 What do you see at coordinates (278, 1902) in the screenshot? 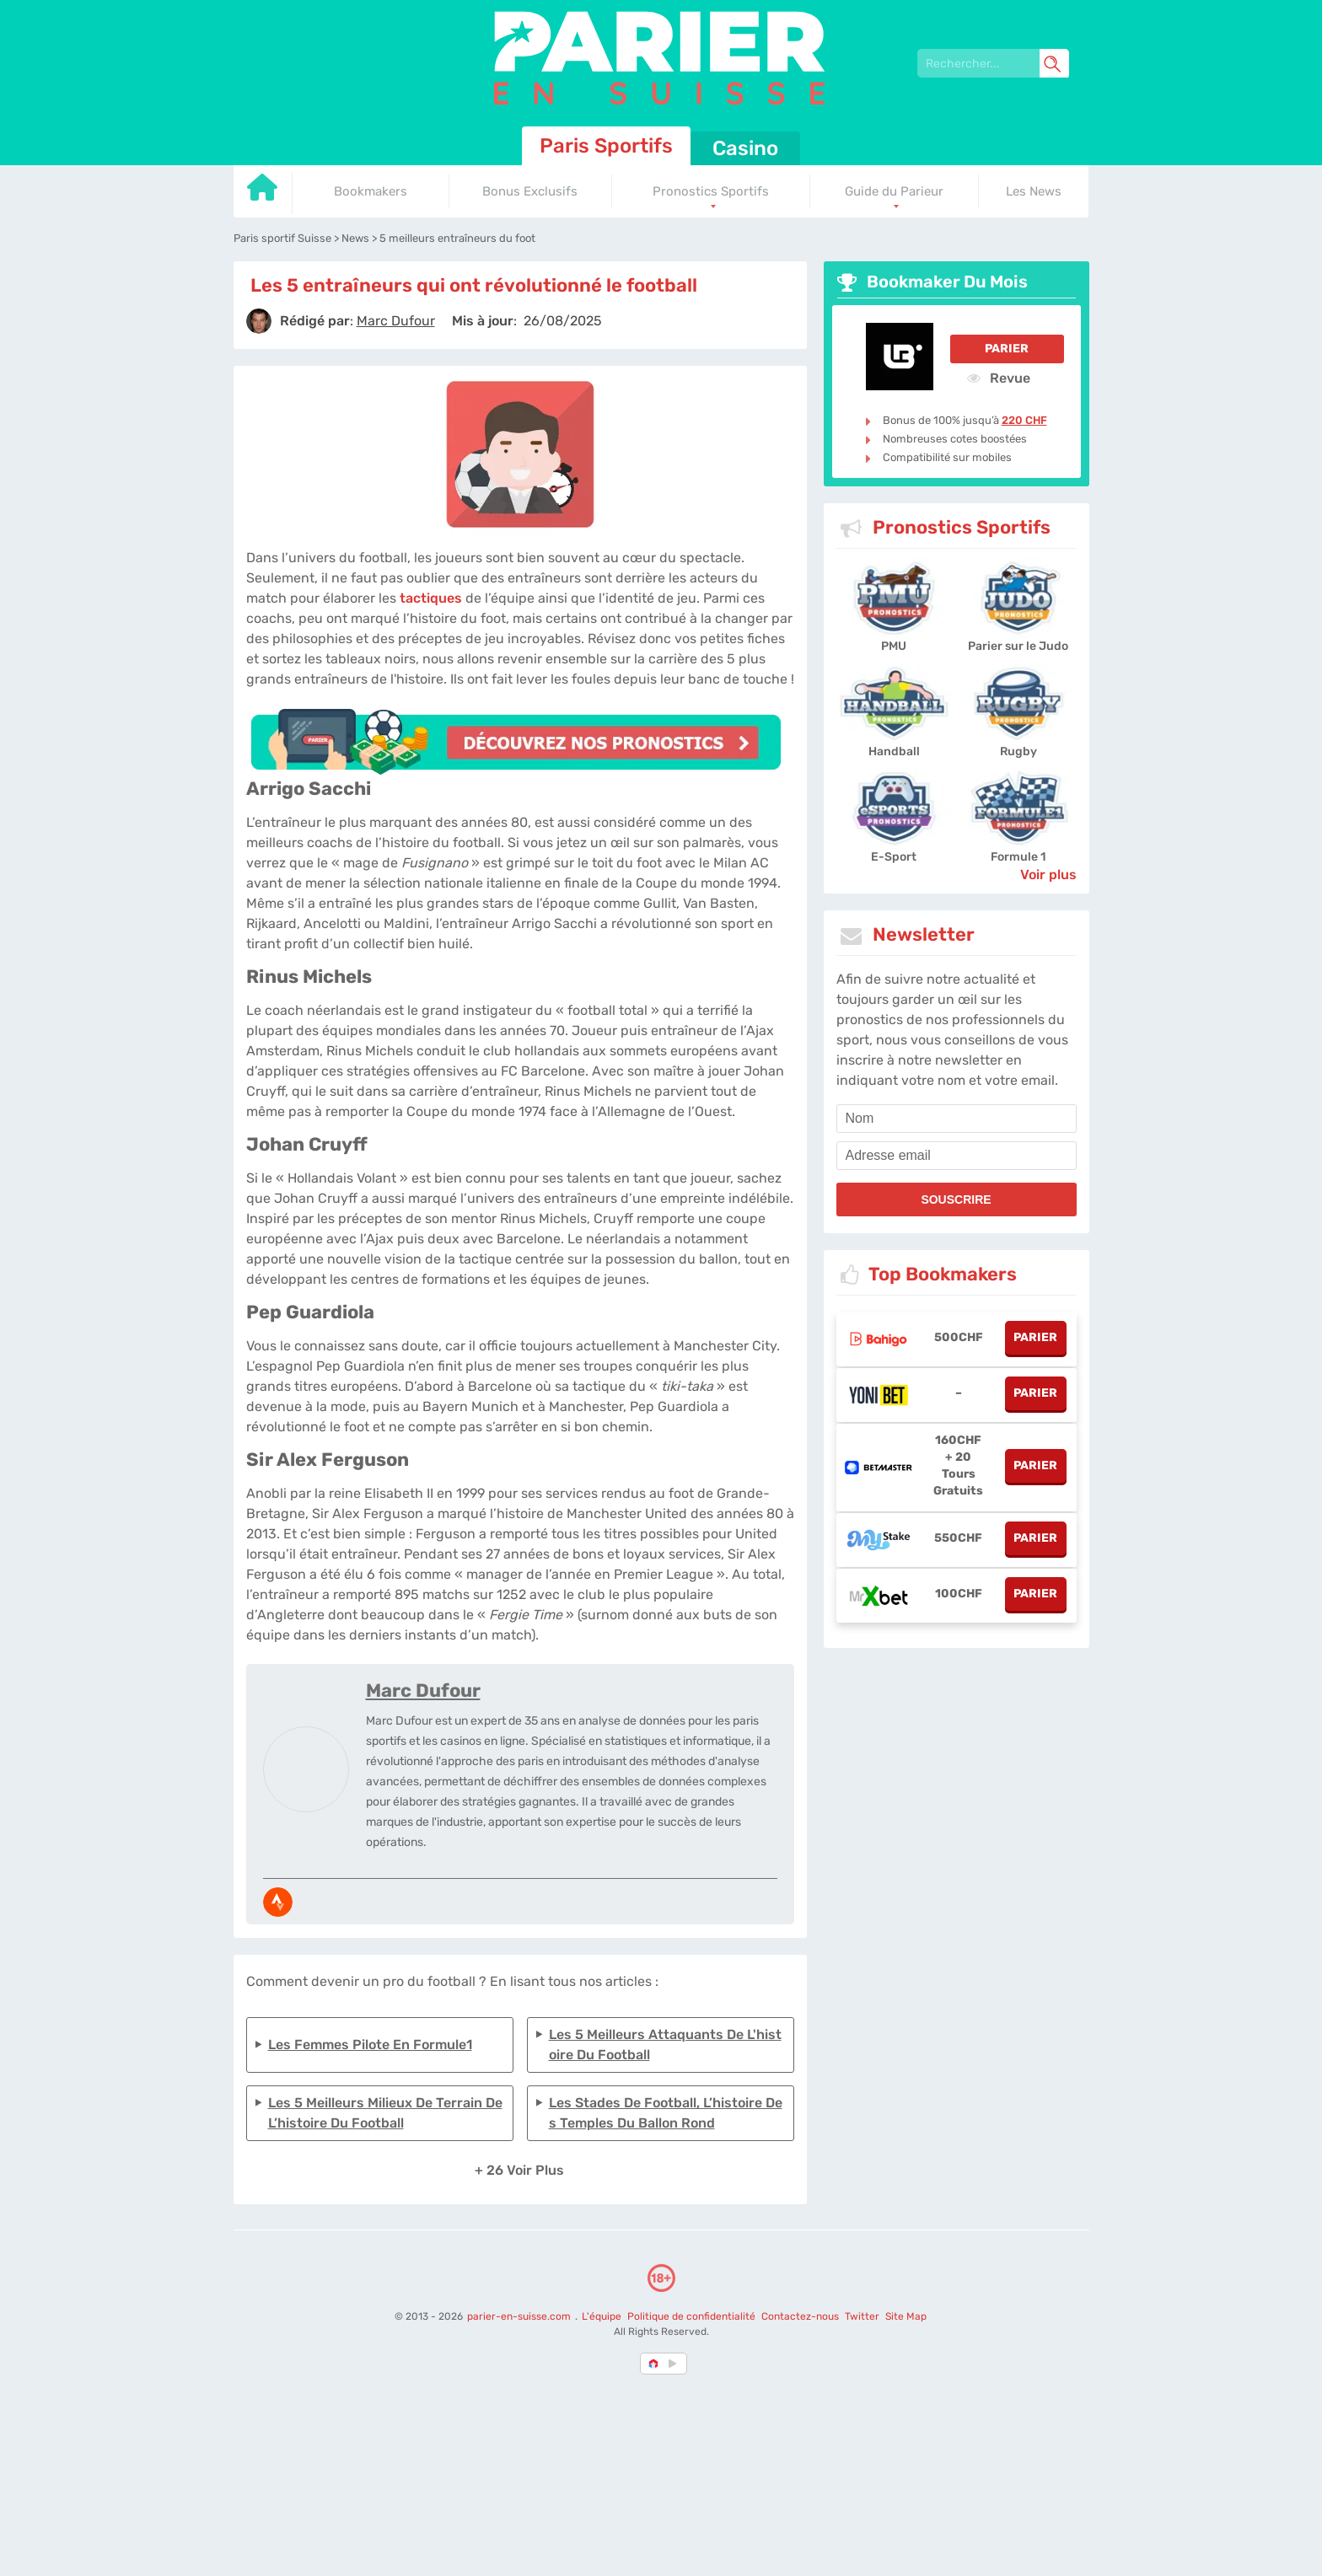
I see `[media-strava]` at bounding box center [278, 1902].